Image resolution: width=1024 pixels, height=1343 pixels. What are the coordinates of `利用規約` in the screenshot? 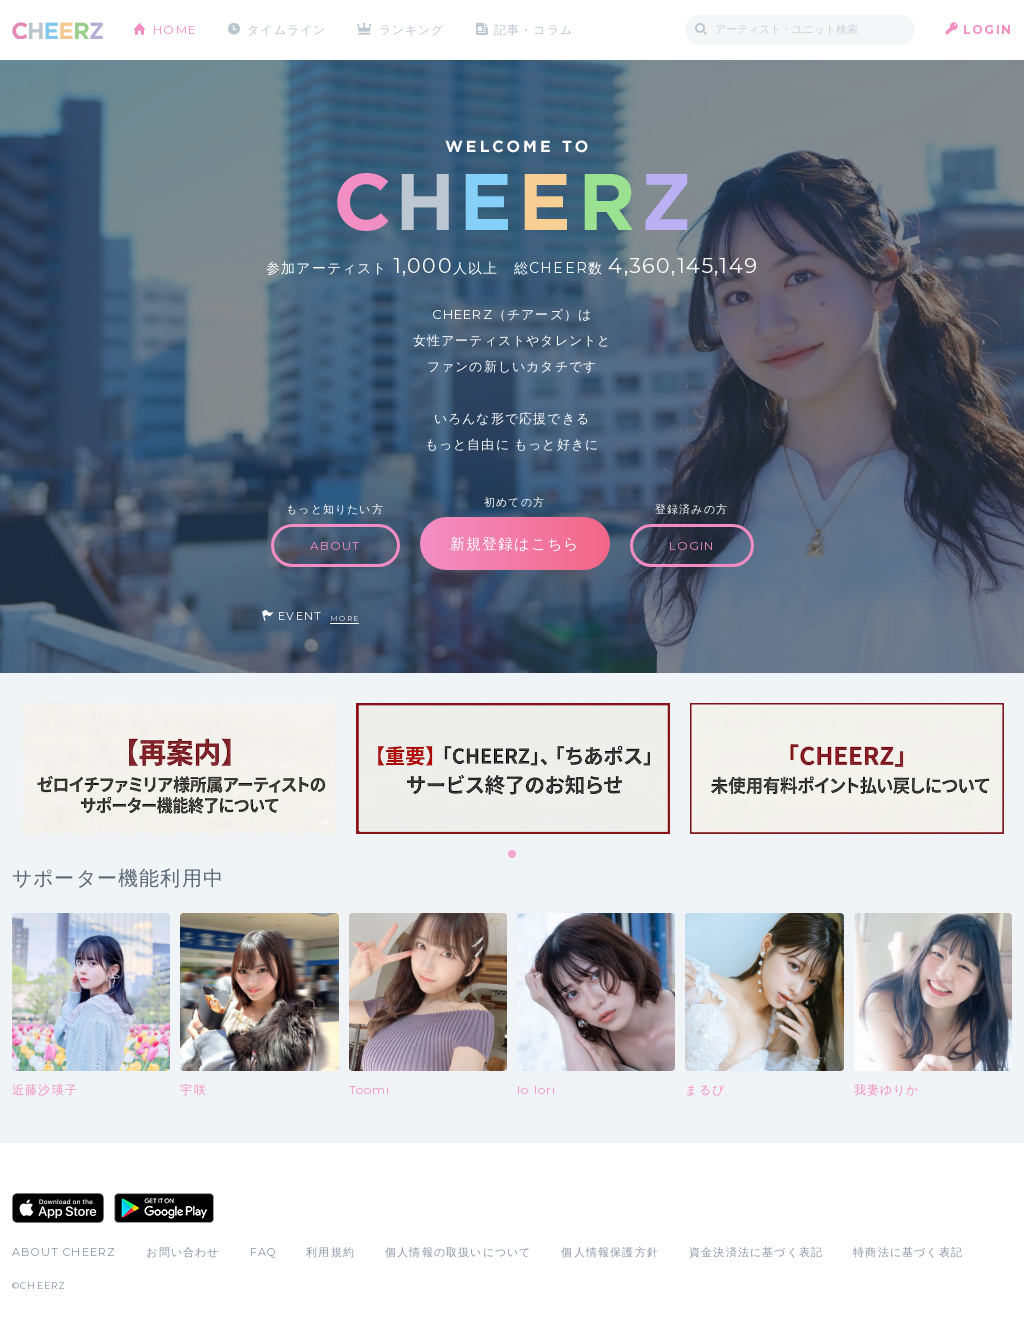 It's located at (330, 1252).